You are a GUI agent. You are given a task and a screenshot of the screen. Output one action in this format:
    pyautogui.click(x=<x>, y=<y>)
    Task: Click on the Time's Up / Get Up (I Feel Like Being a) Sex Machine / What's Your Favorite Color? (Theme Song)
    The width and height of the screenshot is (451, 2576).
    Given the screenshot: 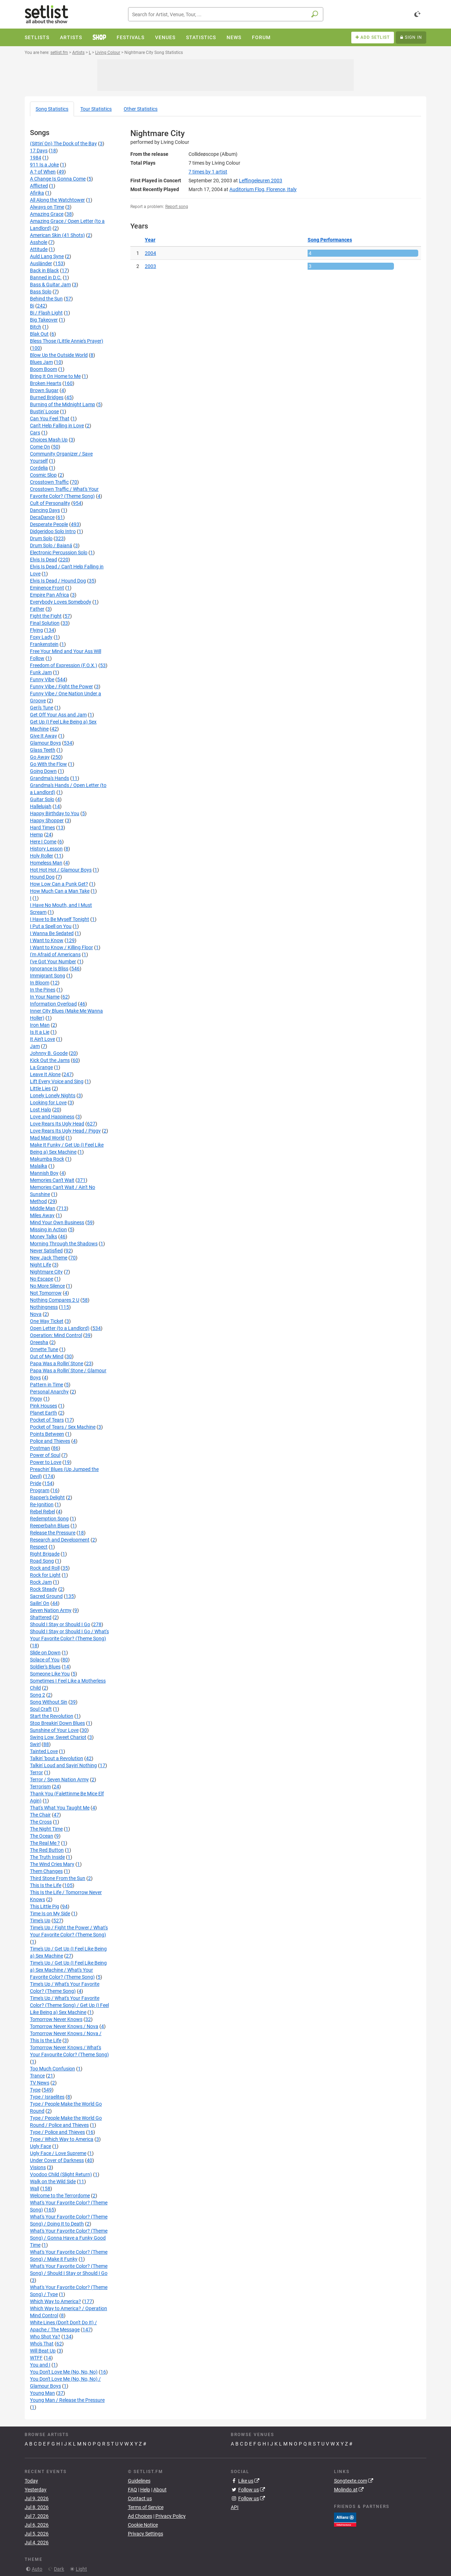 What is the action you would take?
    pyautogui.click(x=68, y=1970)
    